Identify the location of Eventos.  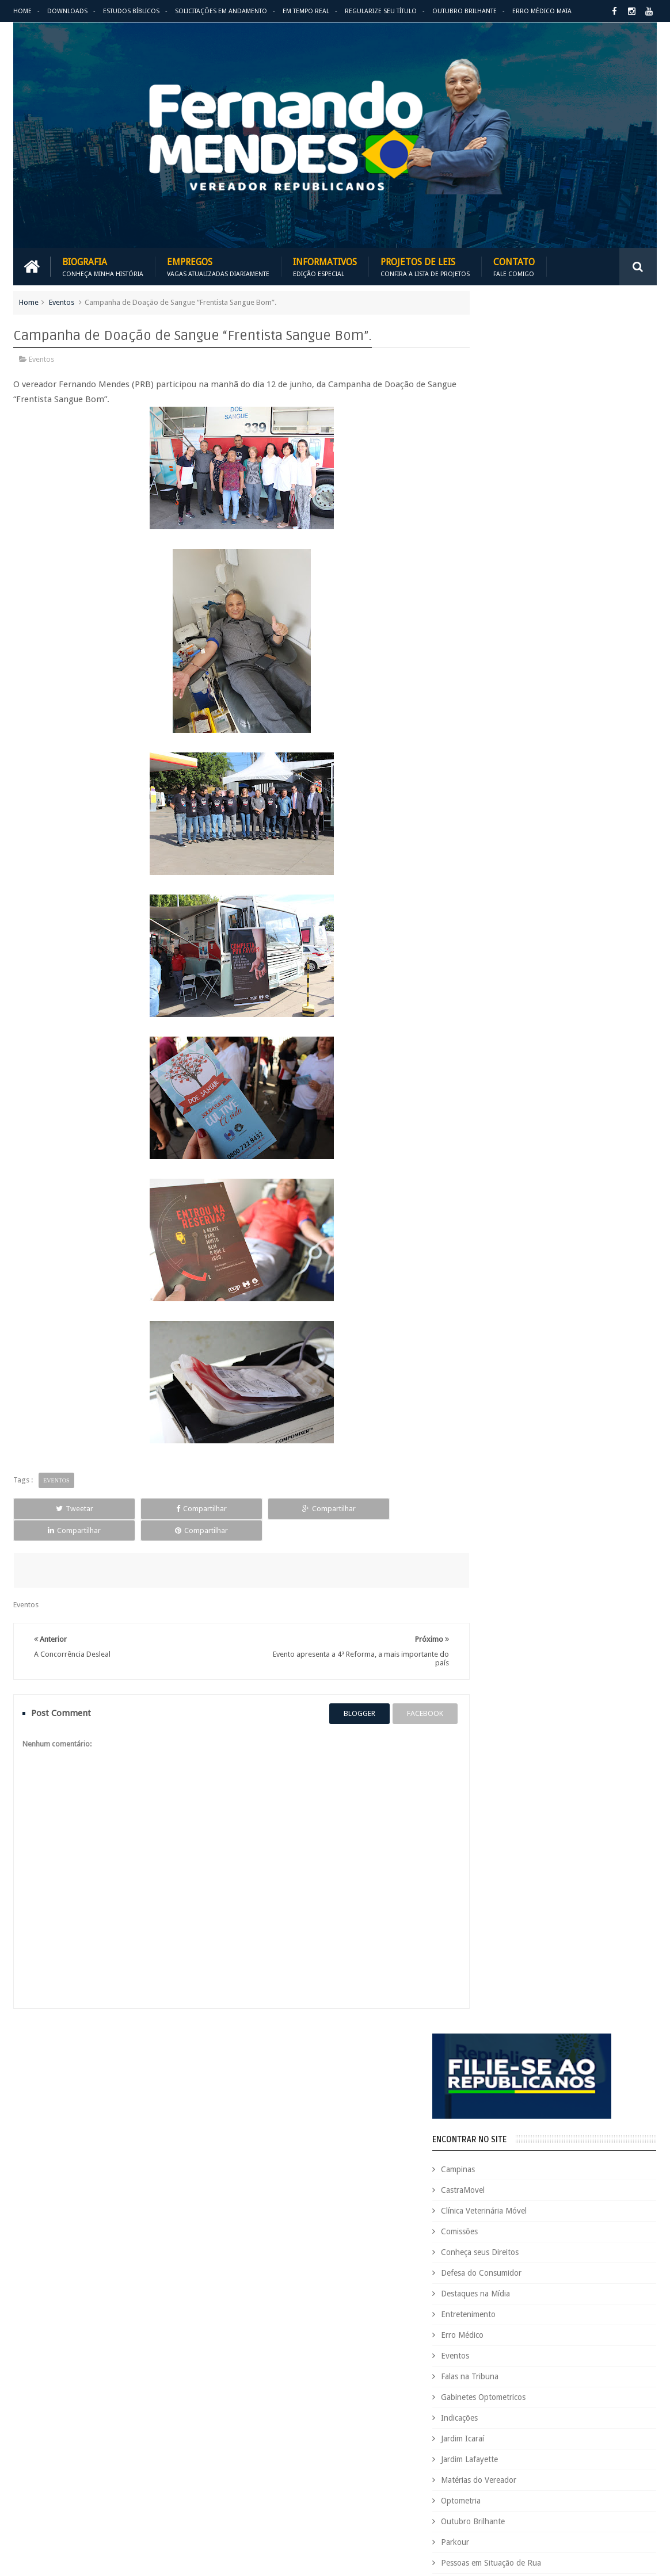
(61, 301).